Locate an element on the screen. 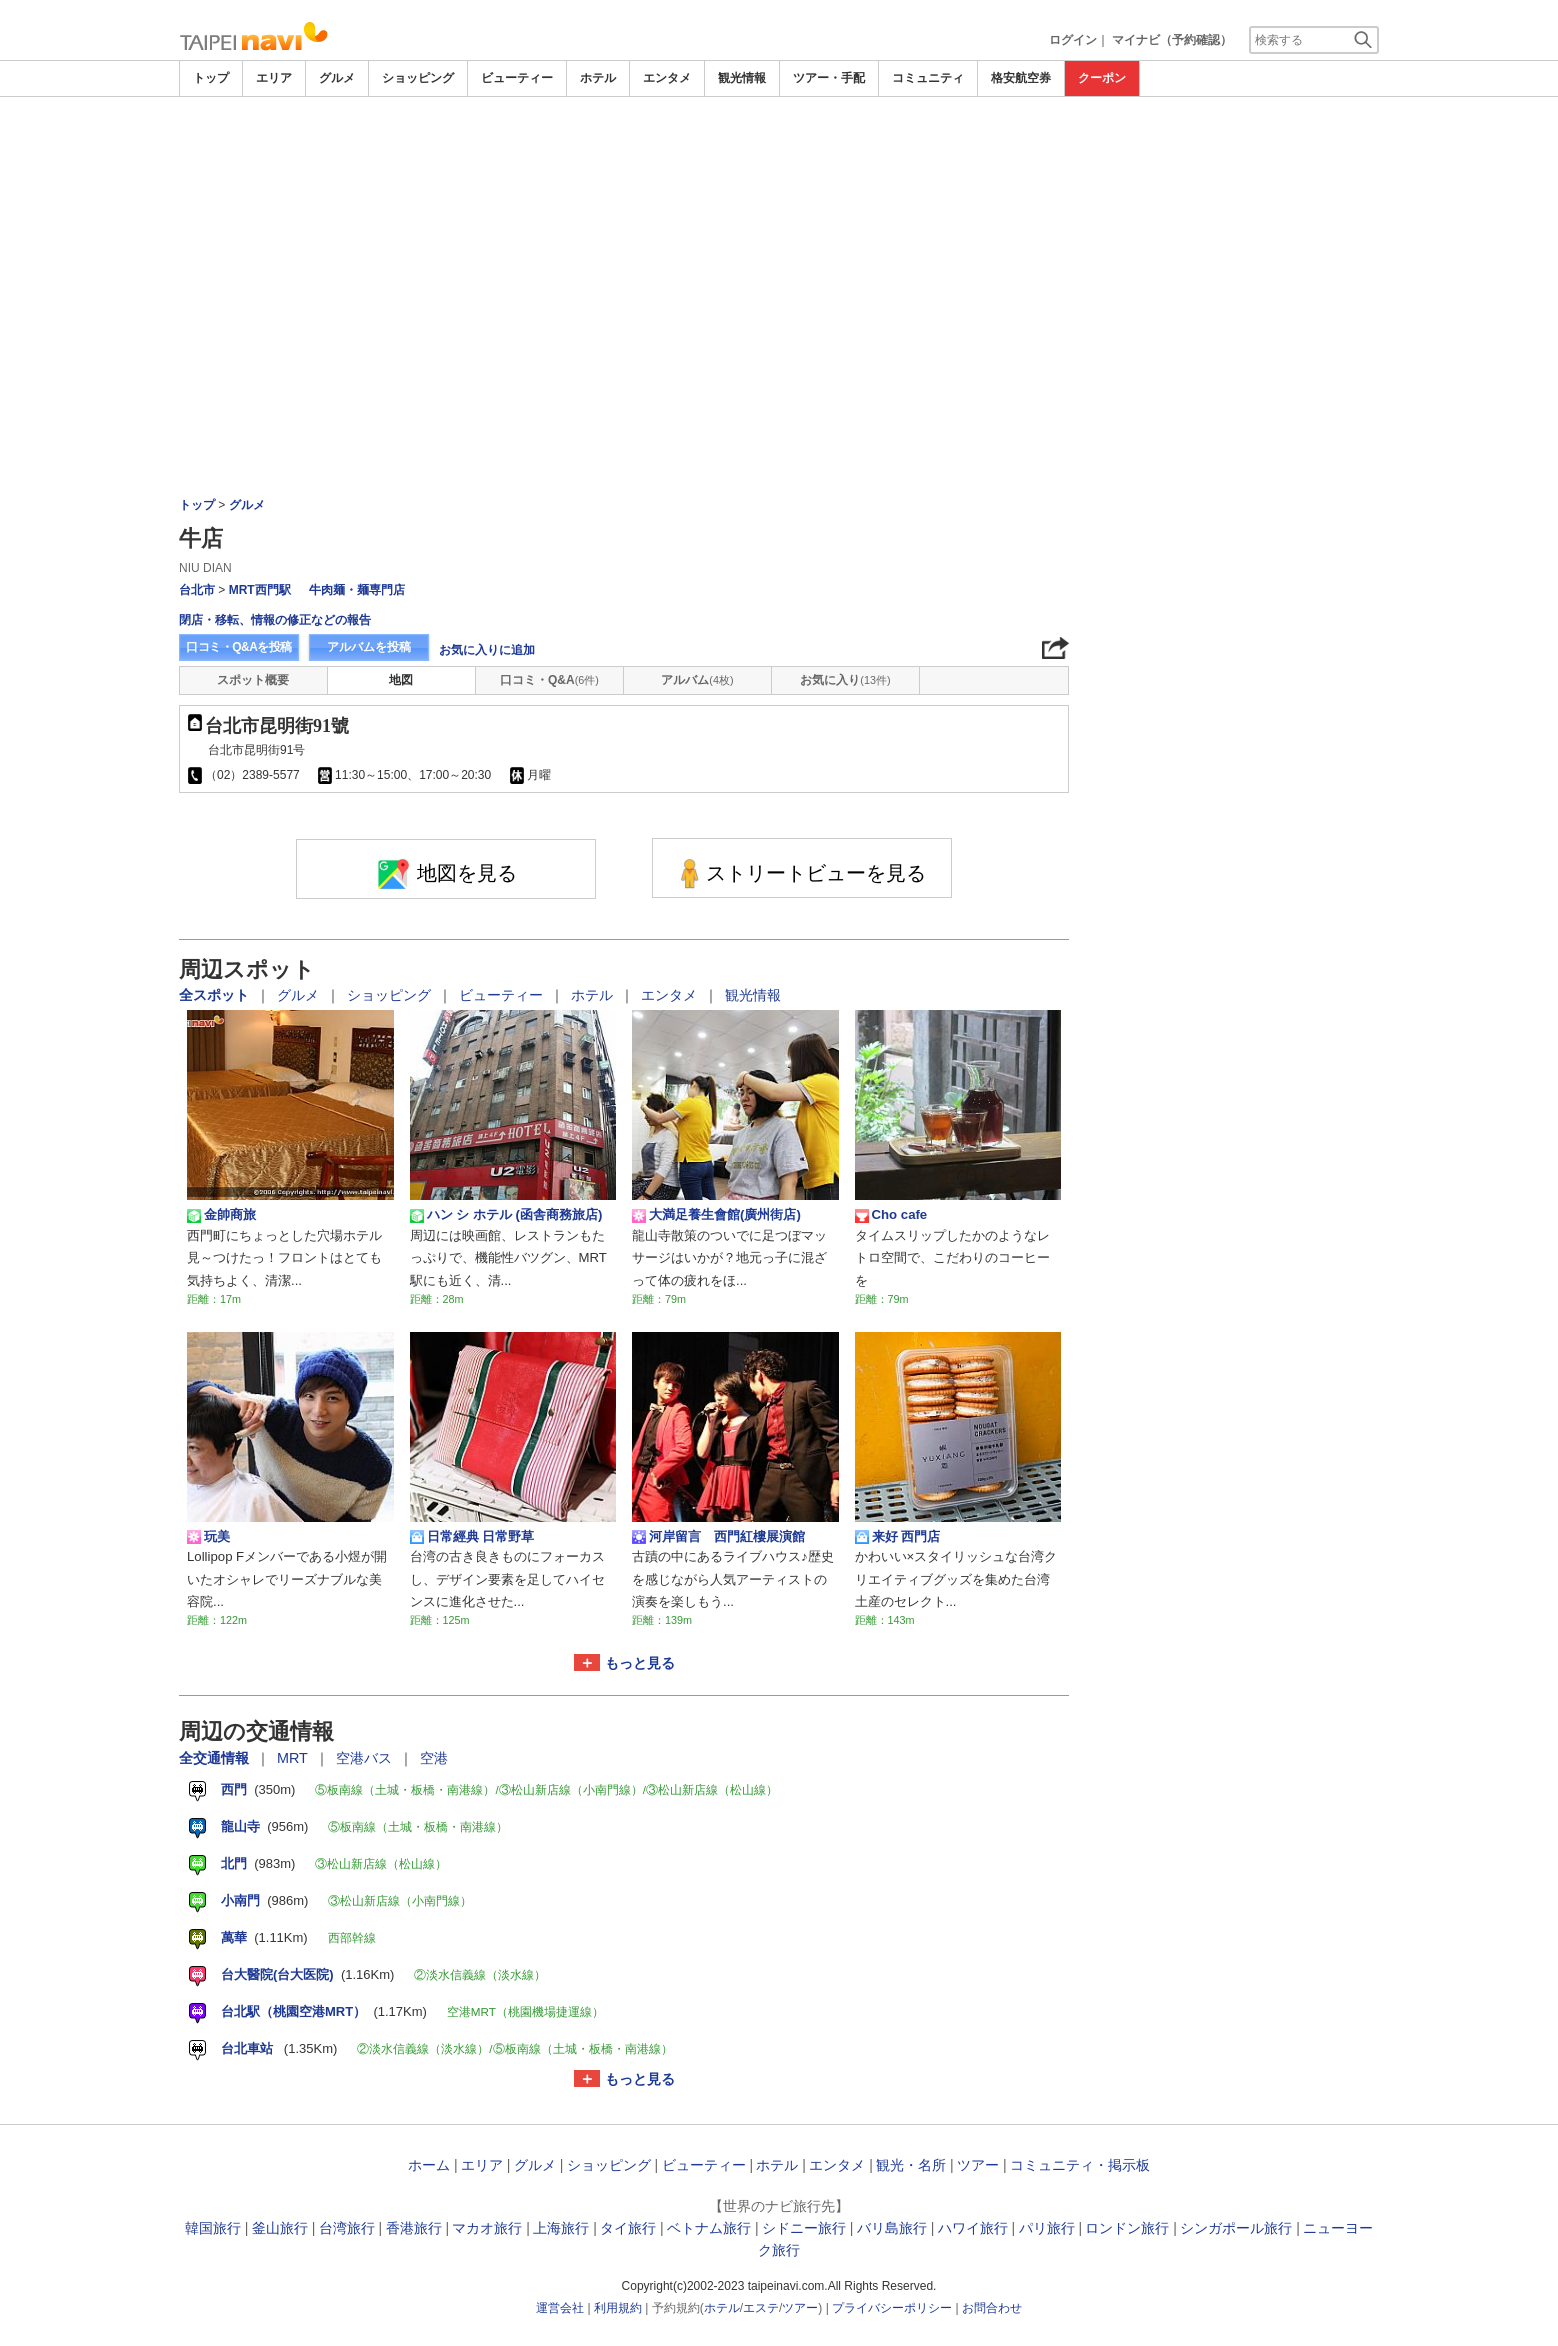  空港 is located at coordinates (434, 1758).